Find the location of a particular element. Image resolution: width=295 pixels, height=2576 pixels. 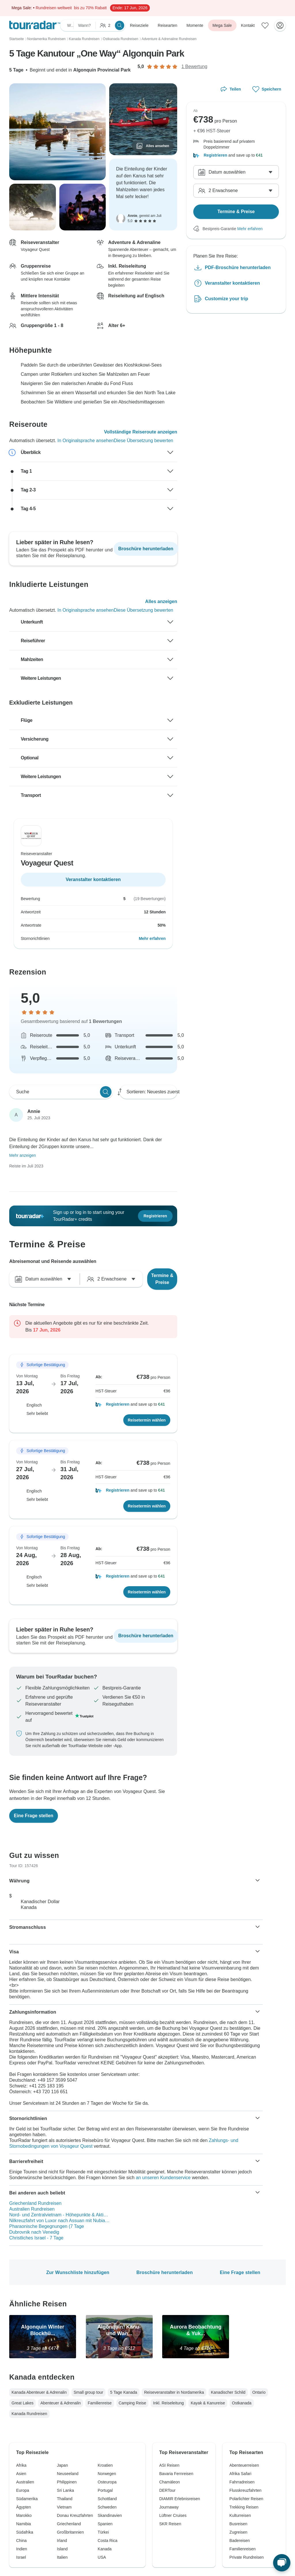

Nord- und Zentralvietnam - Höhepunkte & Akti… is located at coordinates (58, 2214).